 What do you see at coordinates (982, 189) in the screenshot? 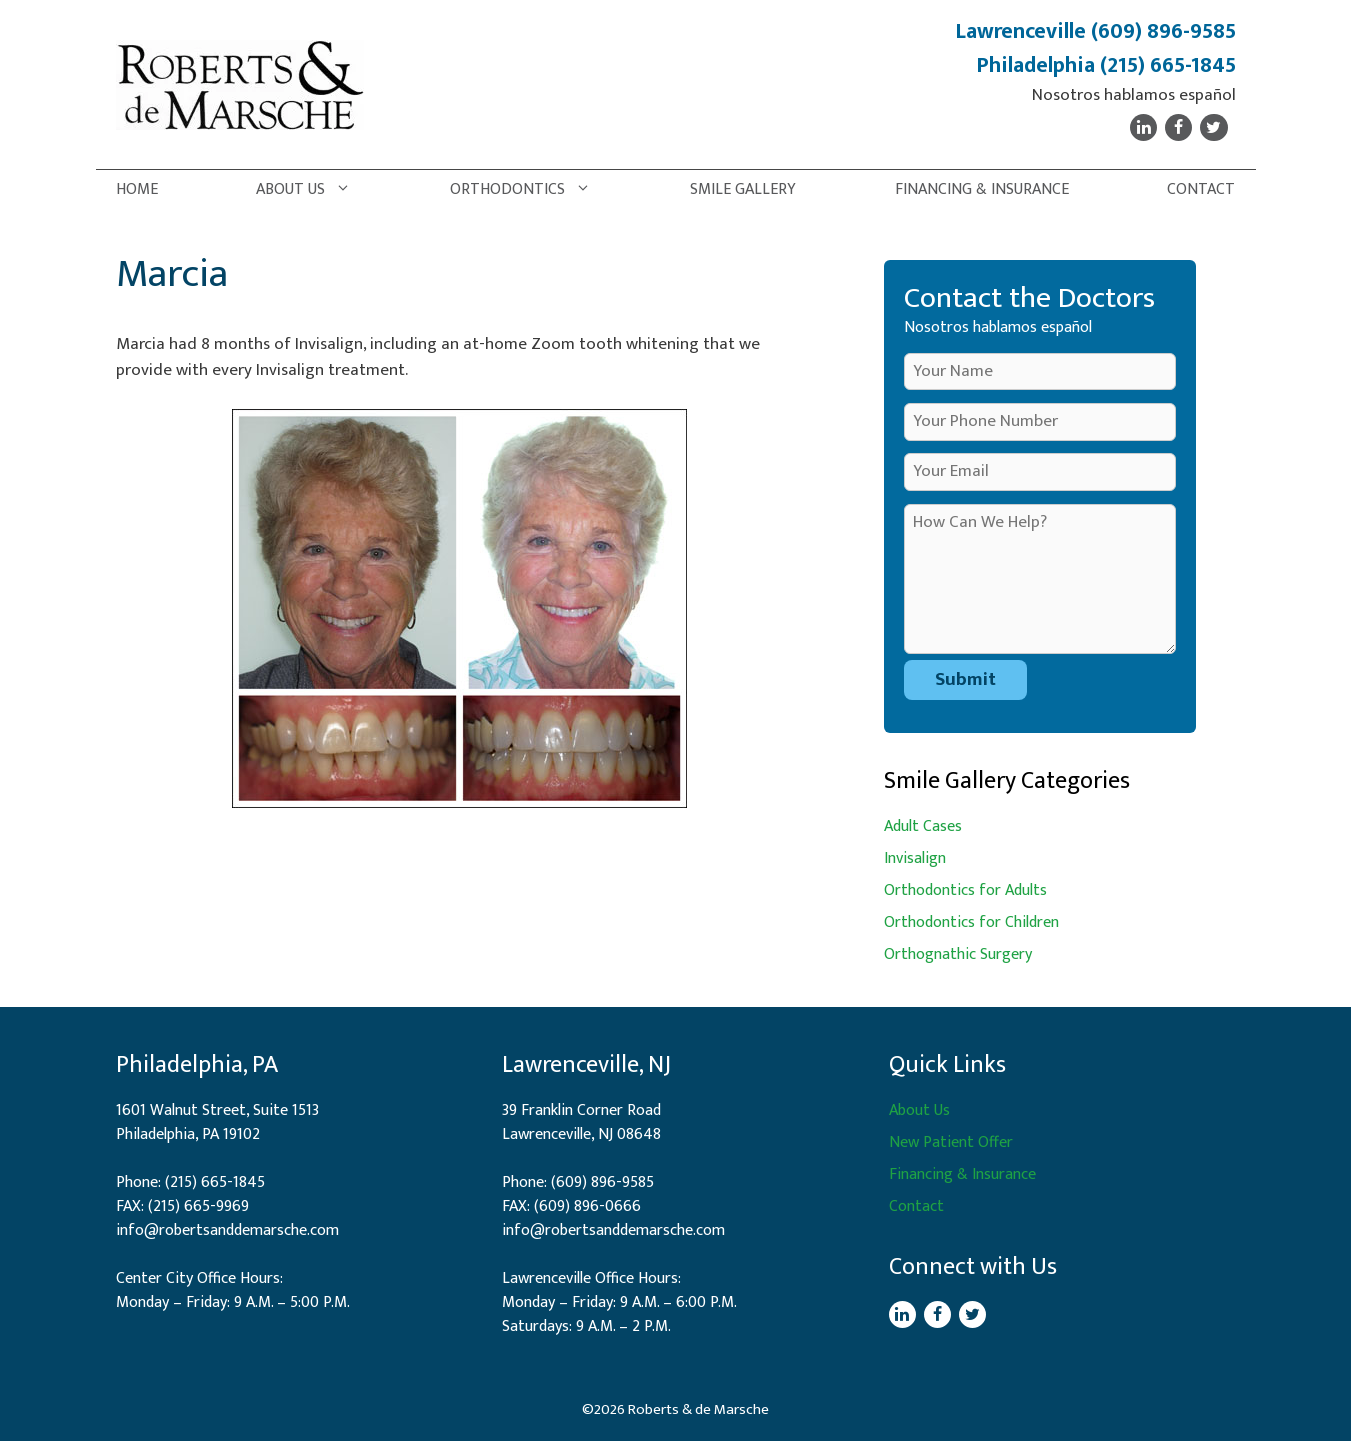
I see `Financing & Insurance` at bounding box center [982, 189].